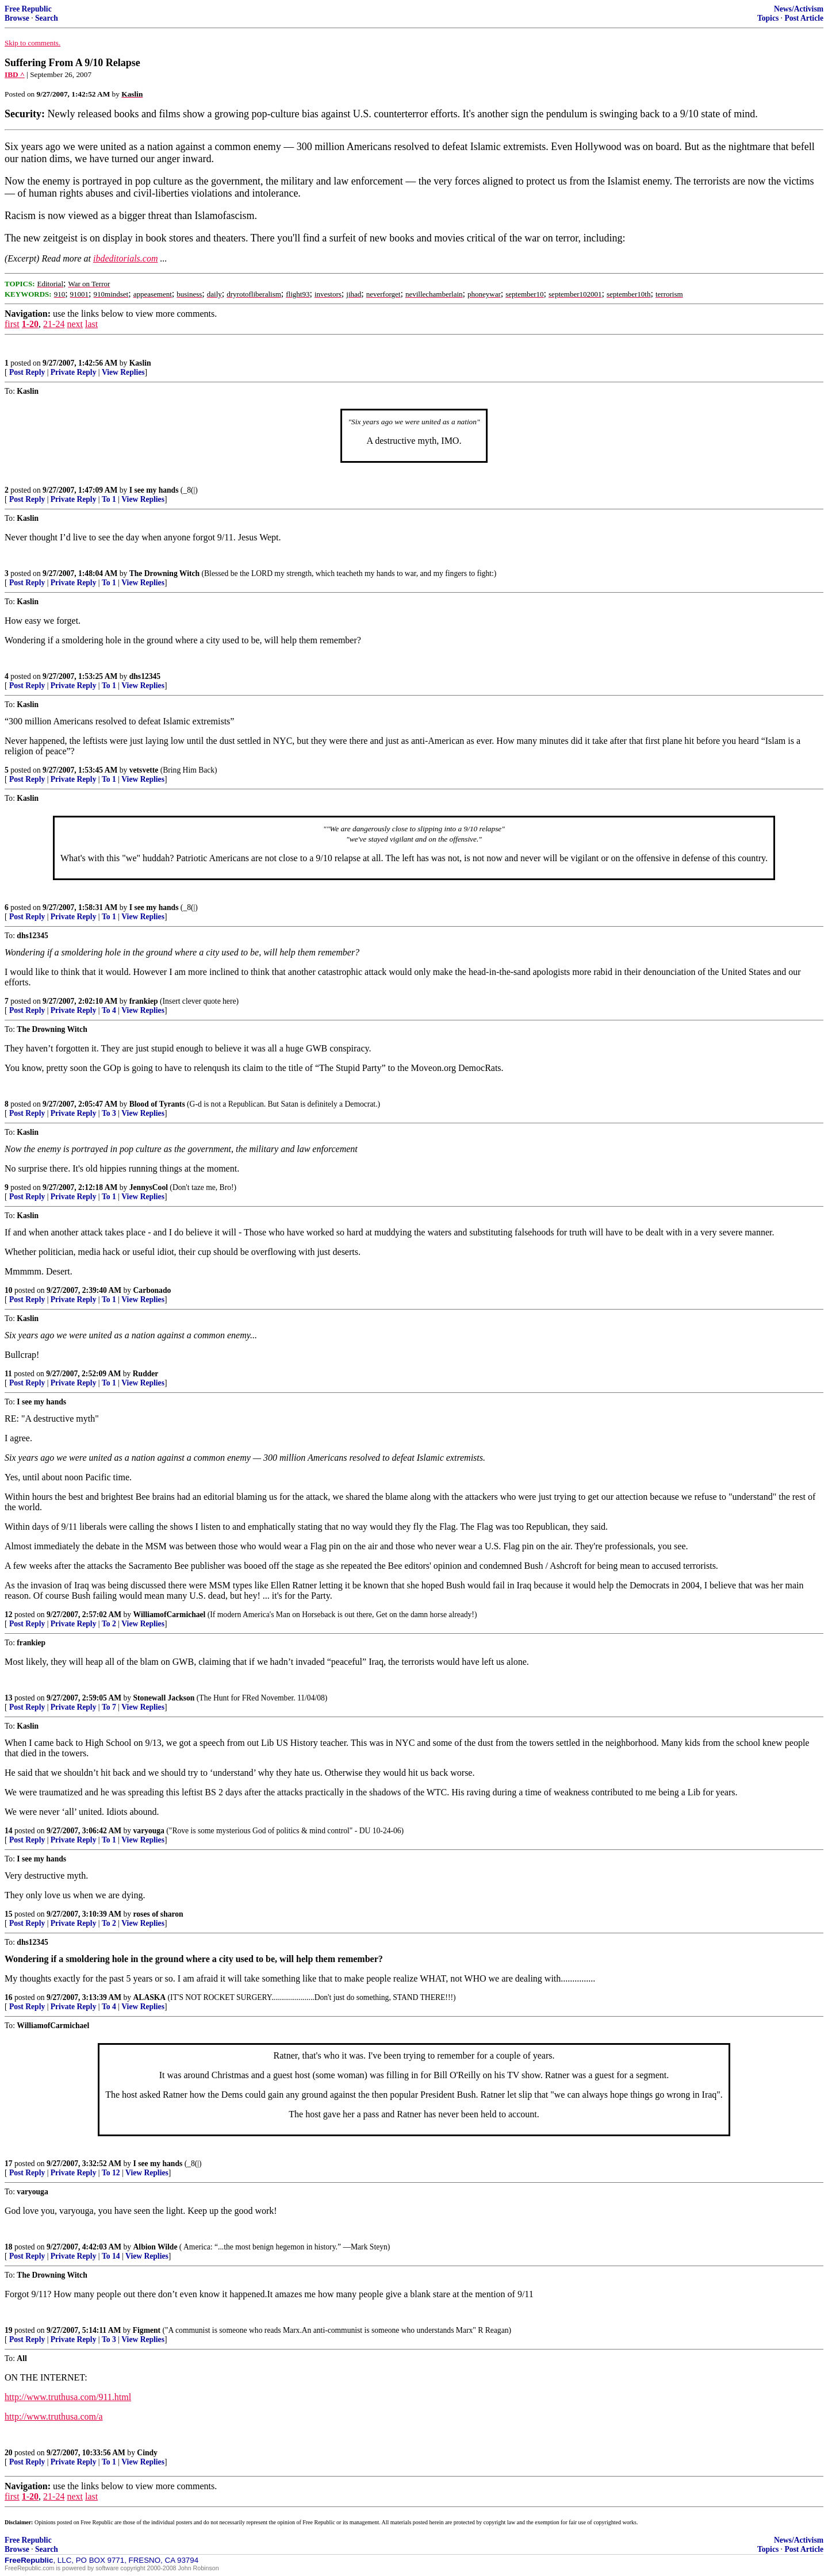 The image size is (828, 2576). I want to click on To 7, so click(109, 1707).